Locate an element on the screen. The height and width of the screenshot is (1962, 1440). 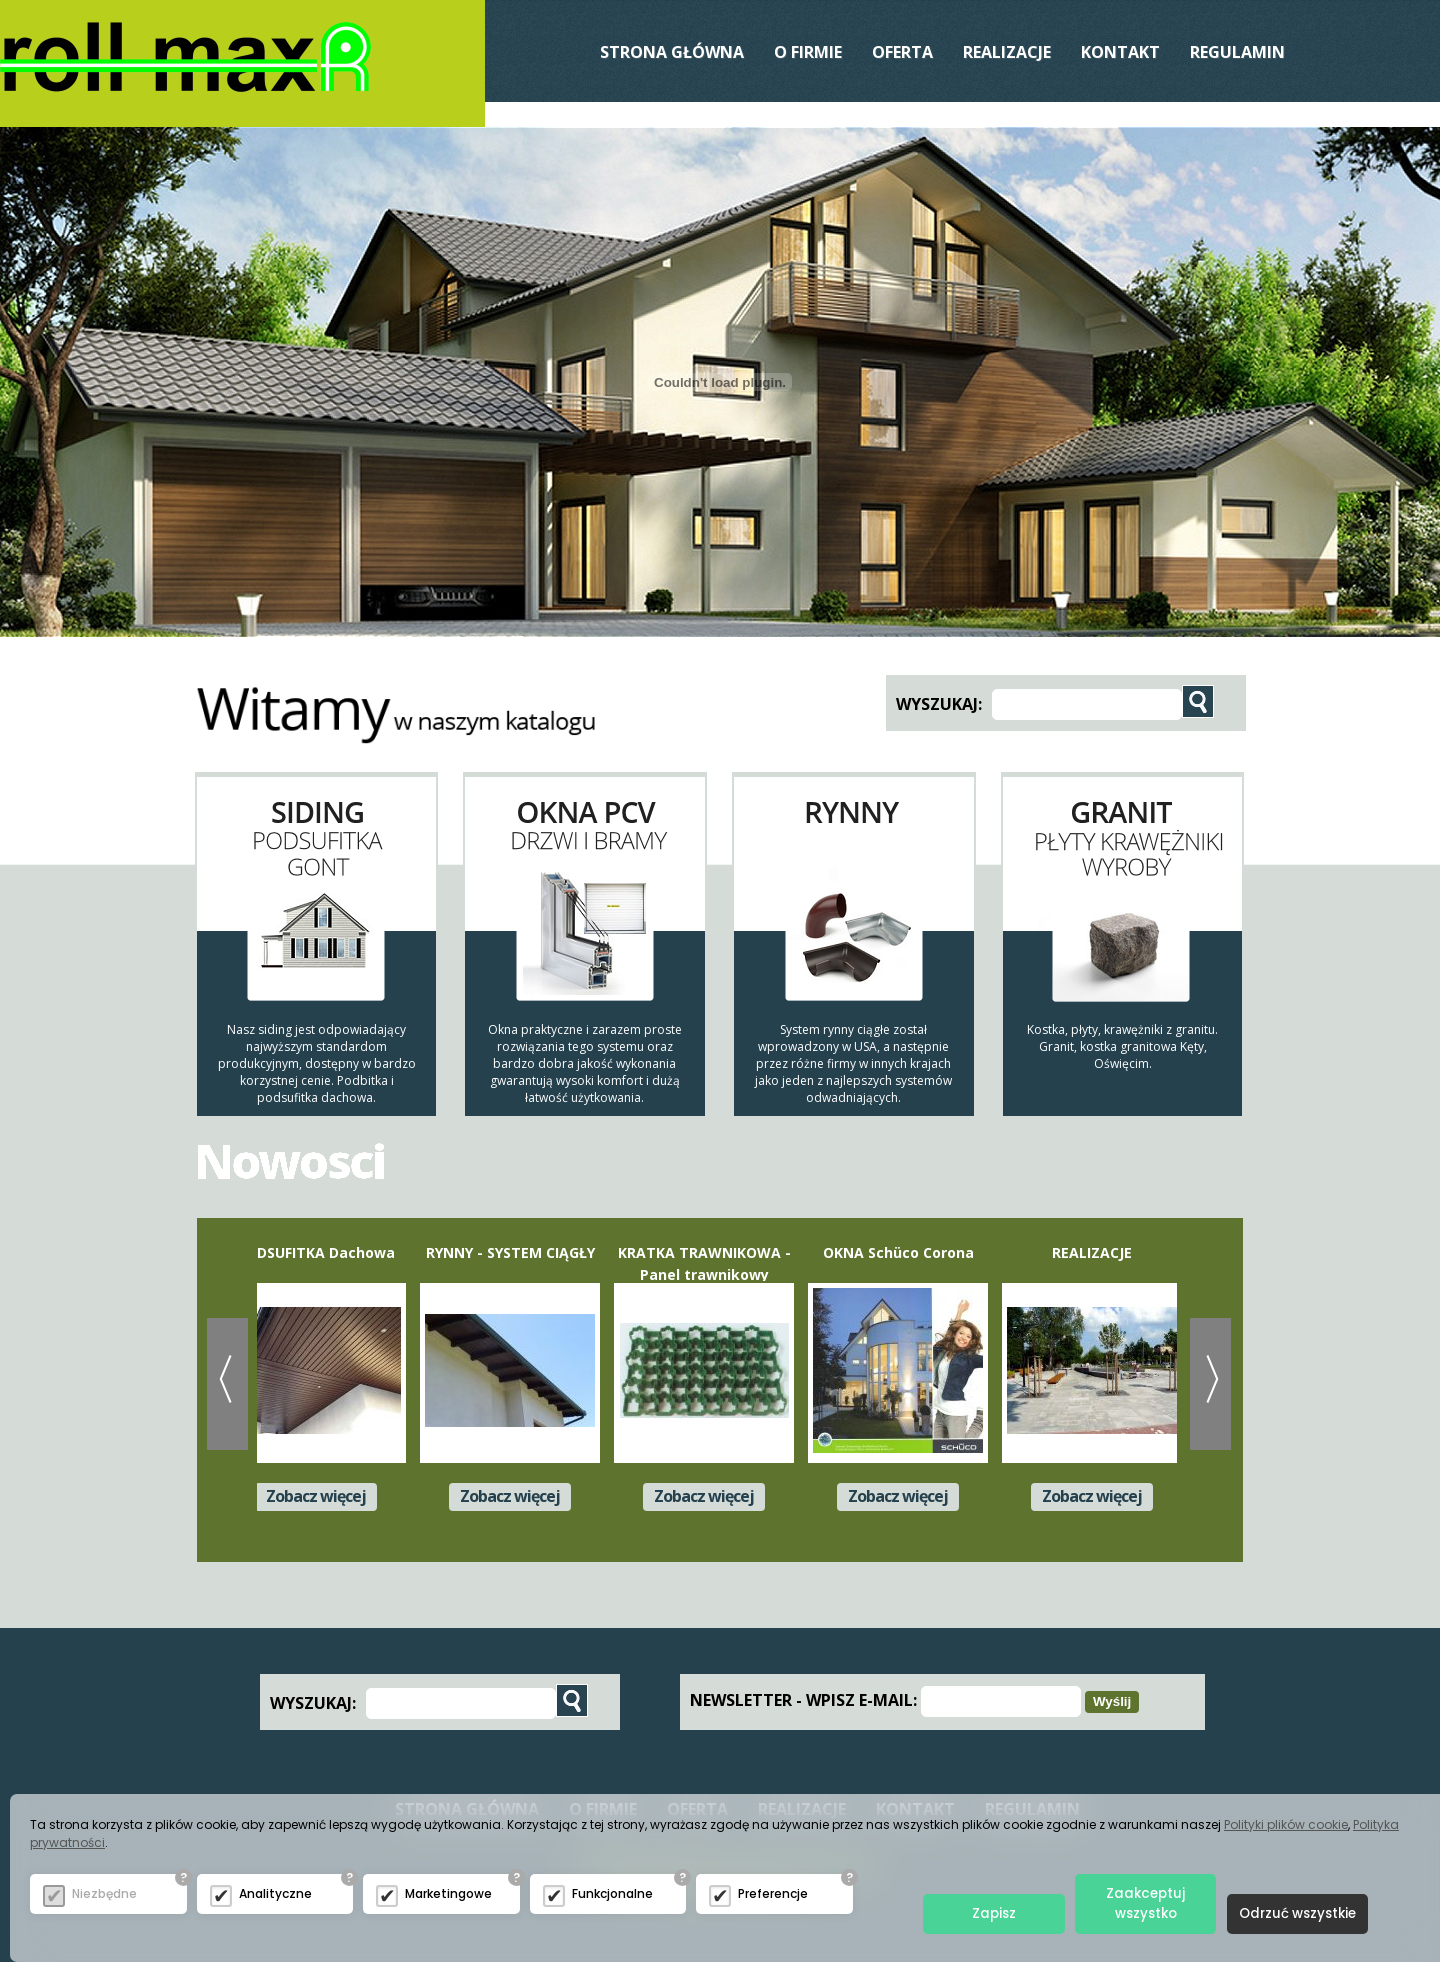
RYNNY - SYSTEM CIĄGŁY is located at coordinates (513, 1252).